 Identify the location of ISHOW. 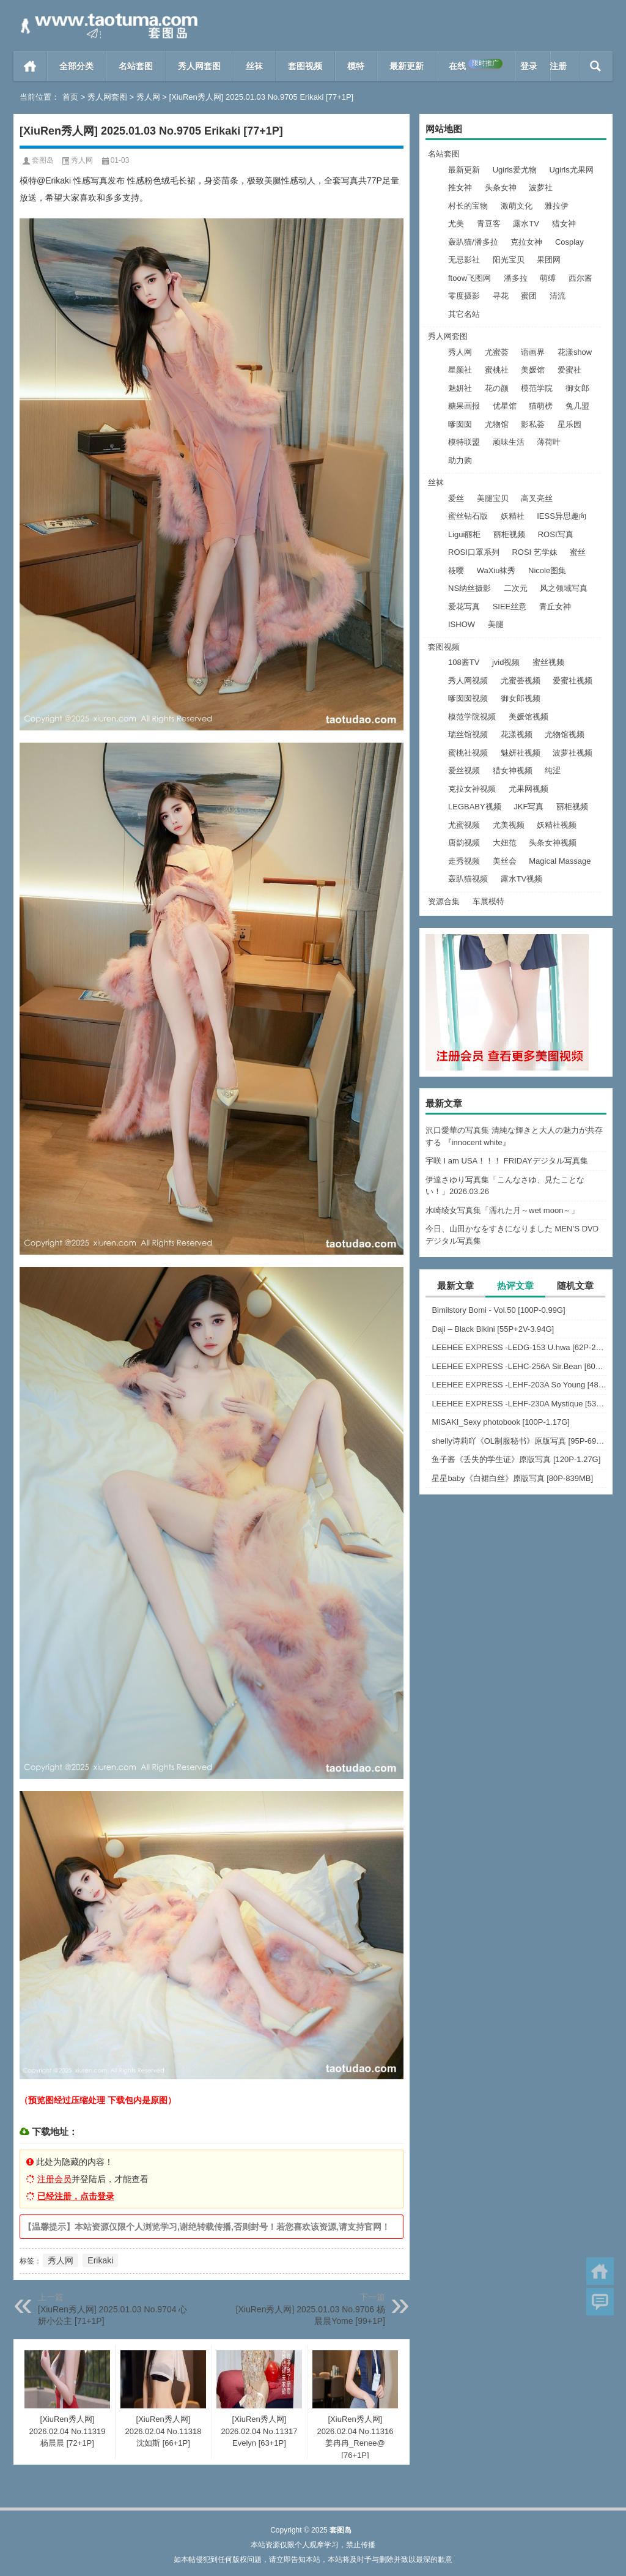
(461, 624).